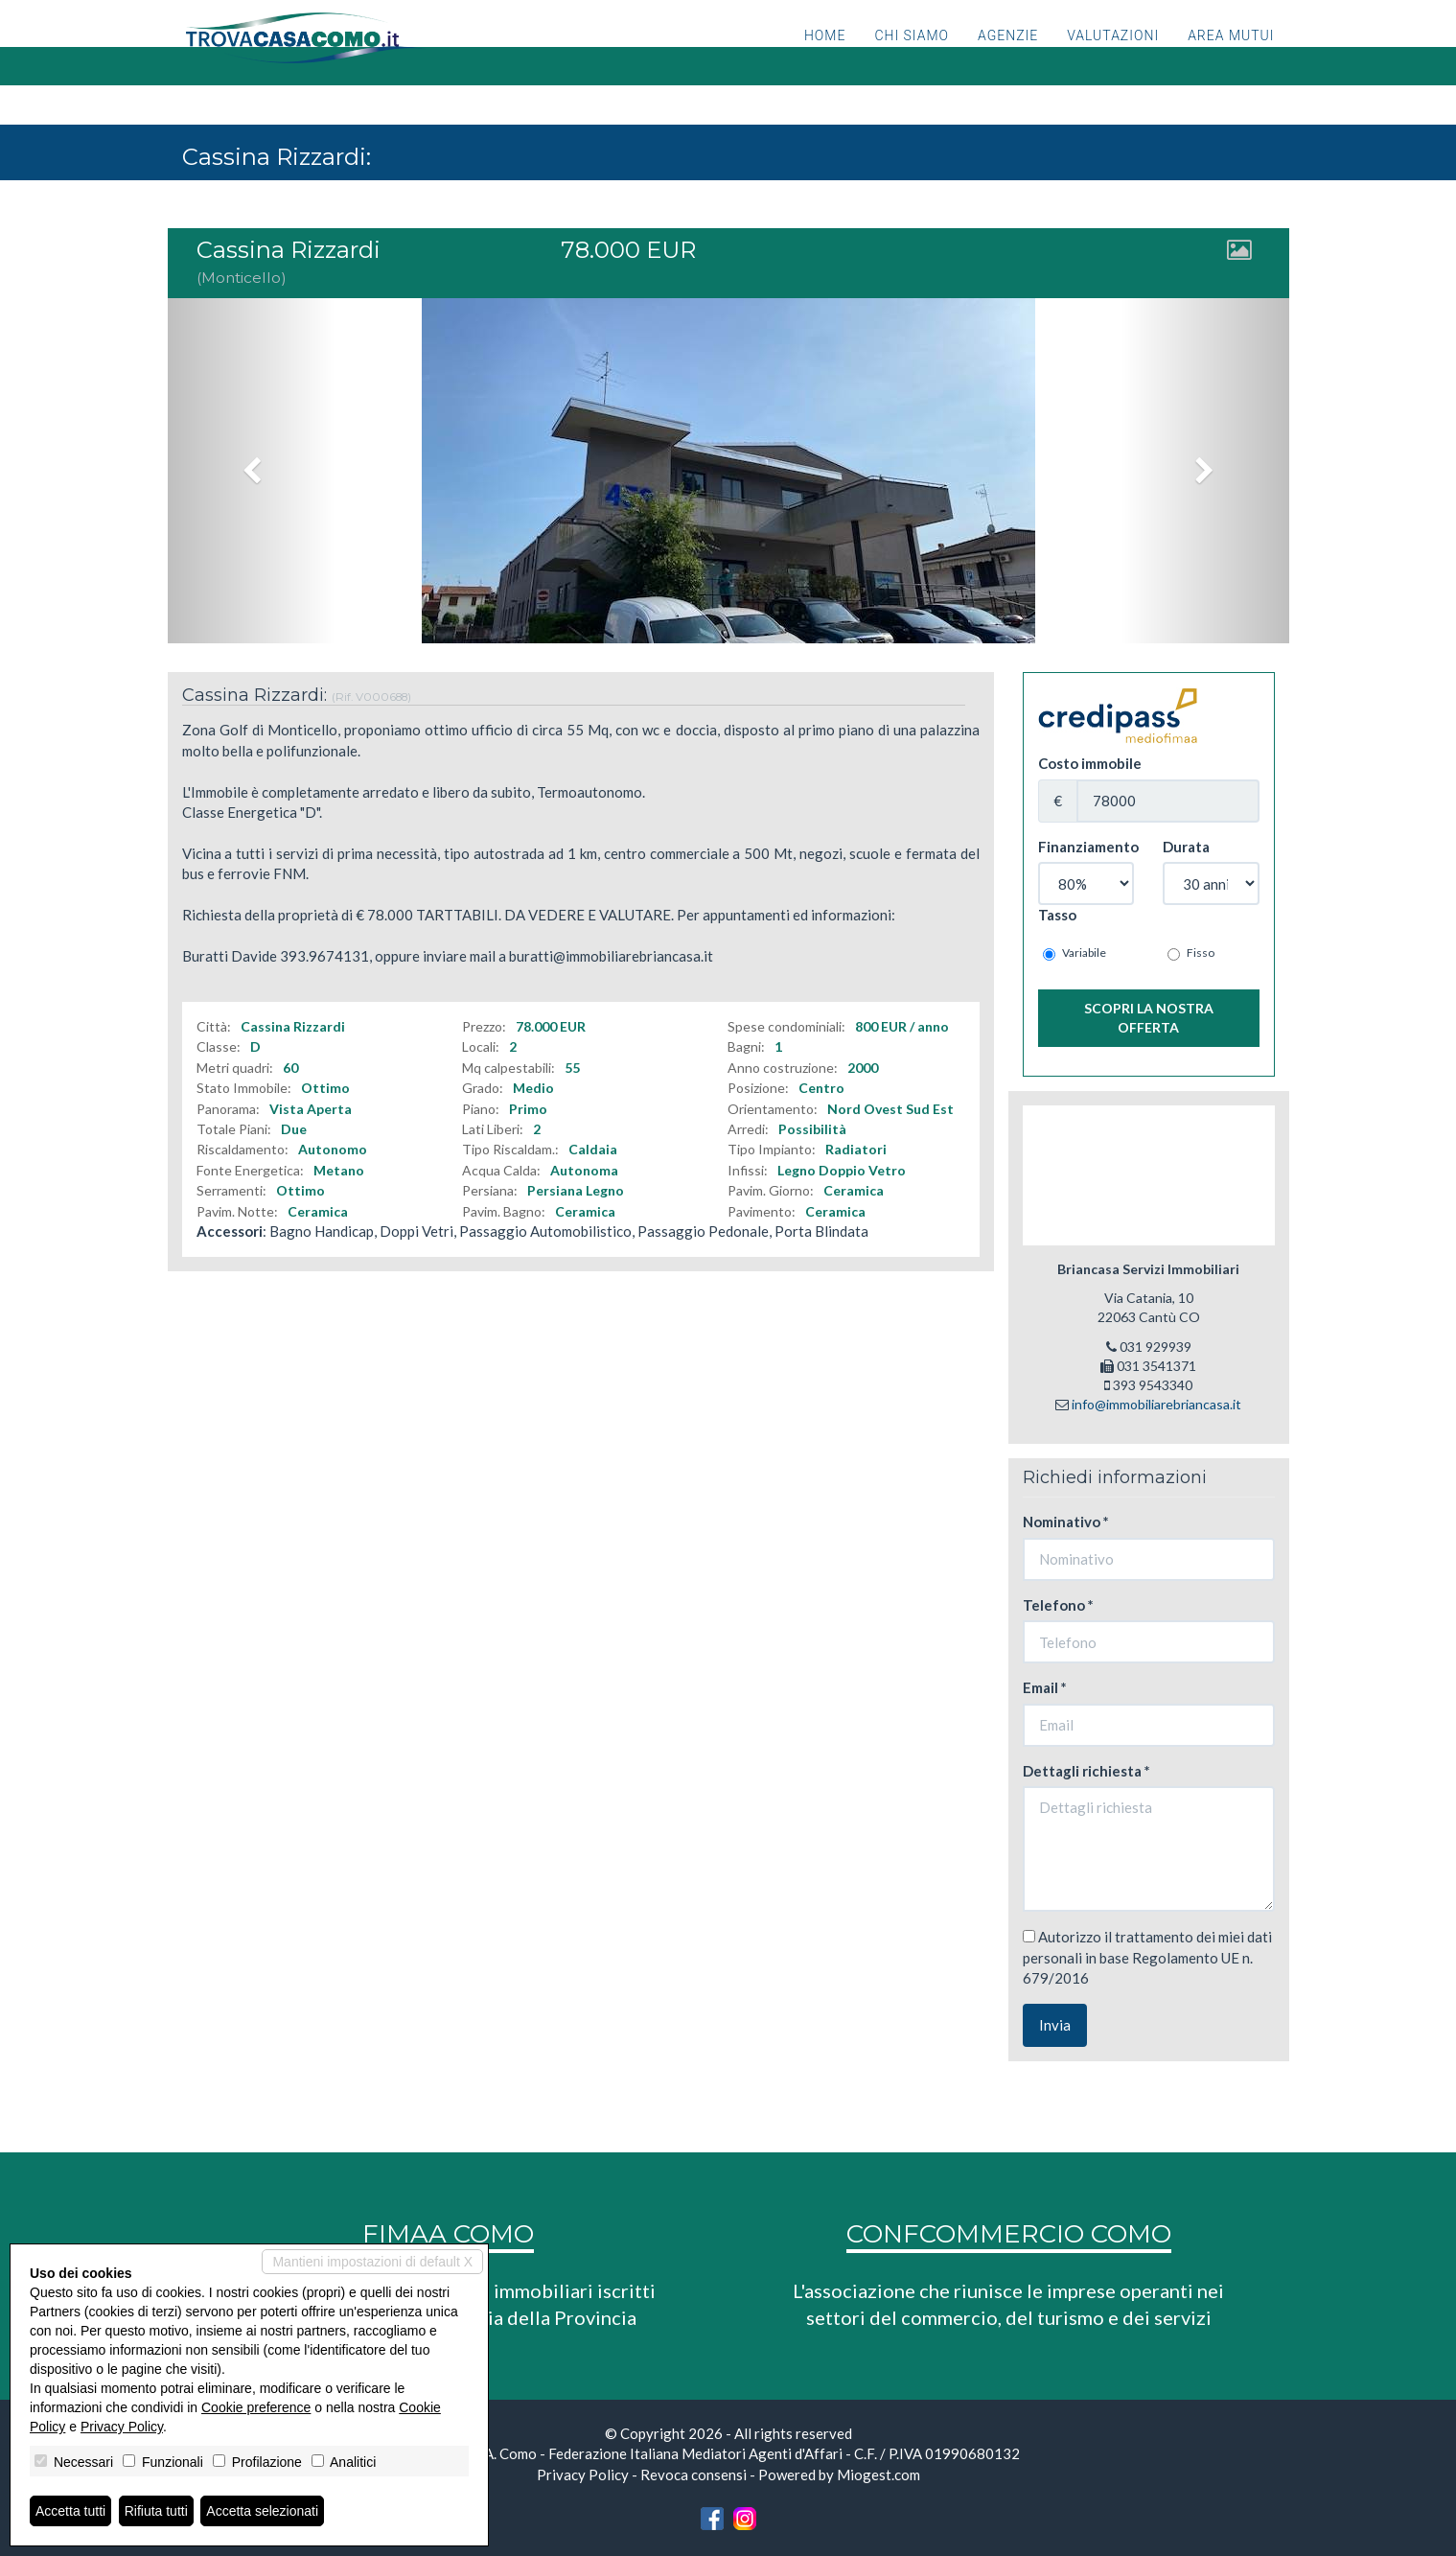 The width and height of the screenshot is (1456, 2556). What do you see at coordinates (1074, 953) in the screenshot?
I see `Variabile` at bounding box center [1074, 953].